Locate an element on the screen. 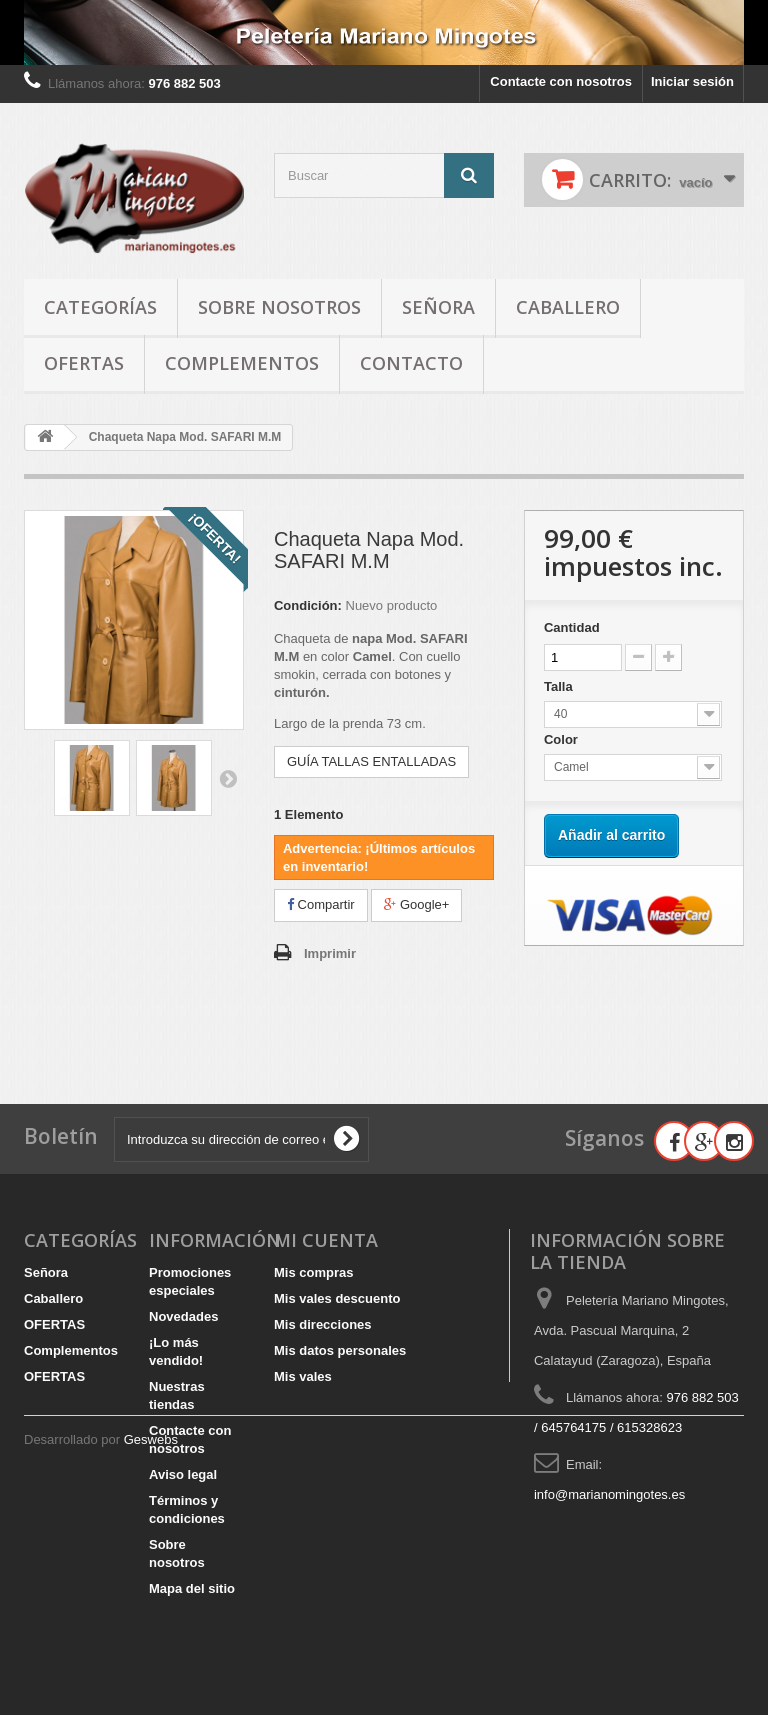 This screenshot has height=1715, width=768. Mis direcciones is located at coordinates (323, 1324).